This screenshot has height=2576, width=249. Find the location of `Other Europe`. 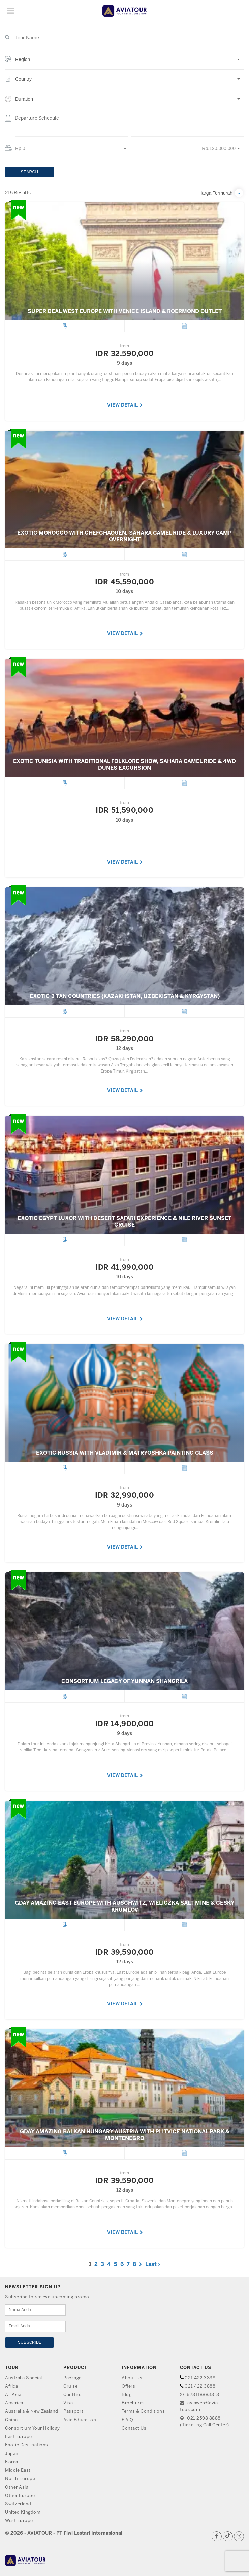

Other Europe is located at coordinates (20, 2496).